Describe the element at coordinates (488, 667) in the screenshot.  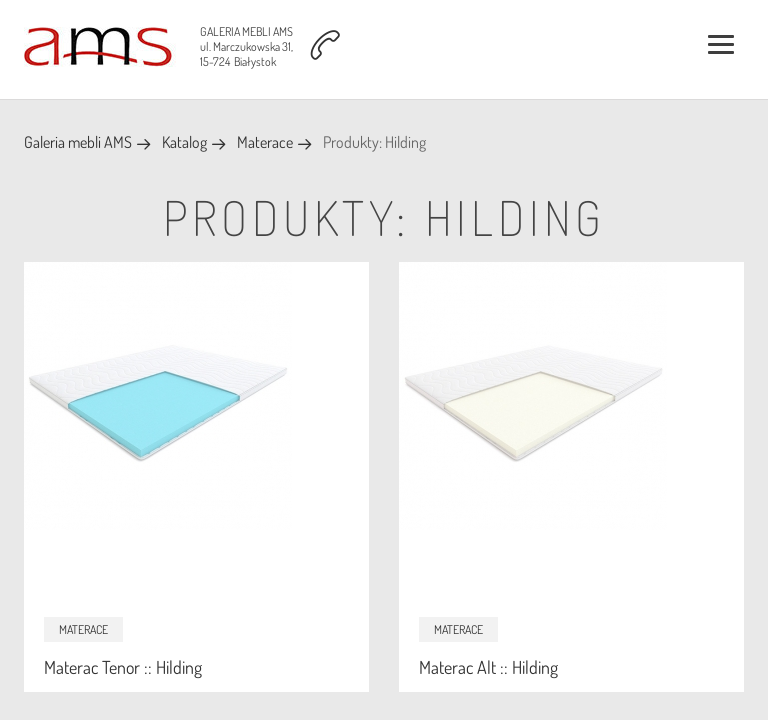
I see `Materac Alt :: Hilding` at that location.